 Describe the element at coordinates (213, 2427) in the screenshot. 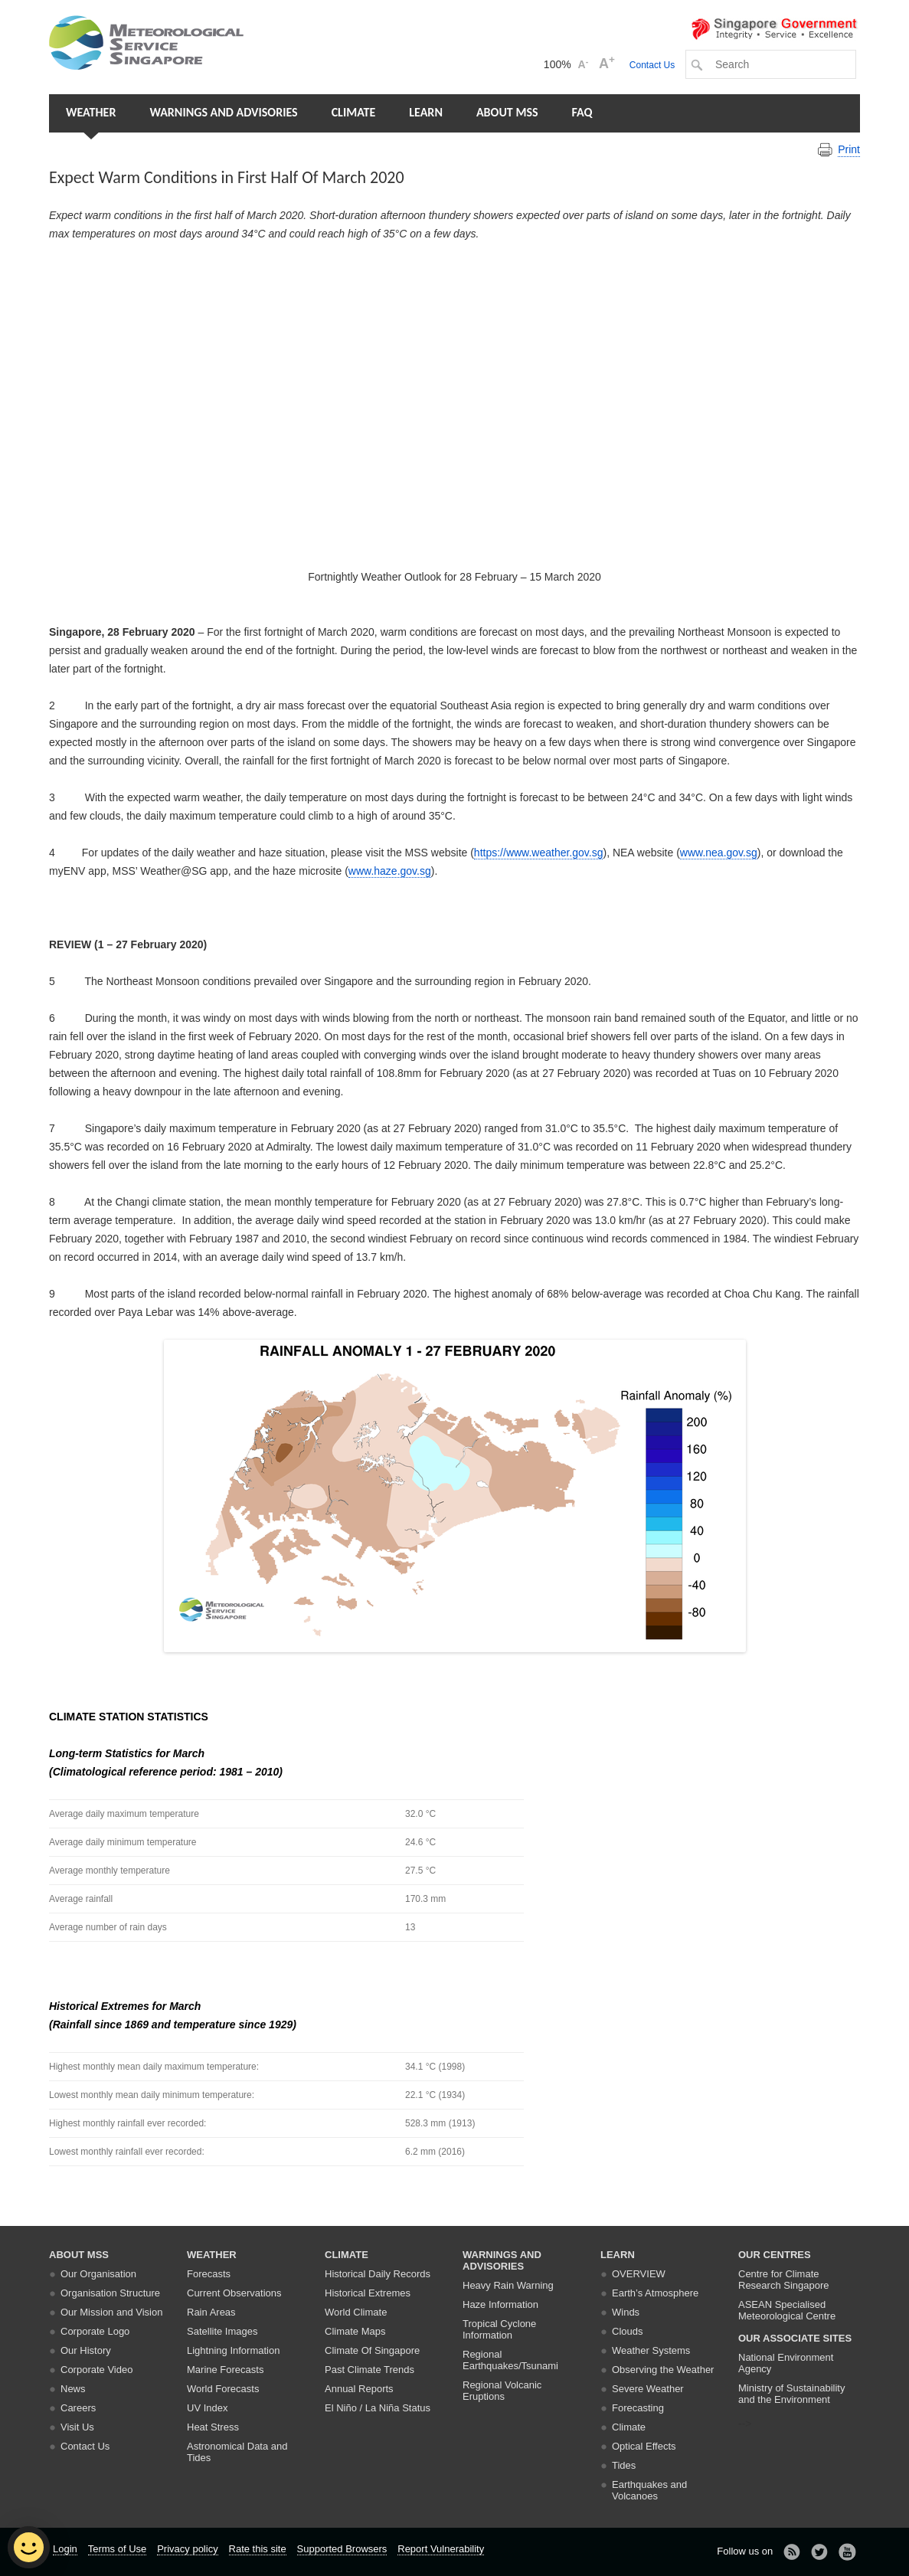

I see `Heat Stress` at that location.